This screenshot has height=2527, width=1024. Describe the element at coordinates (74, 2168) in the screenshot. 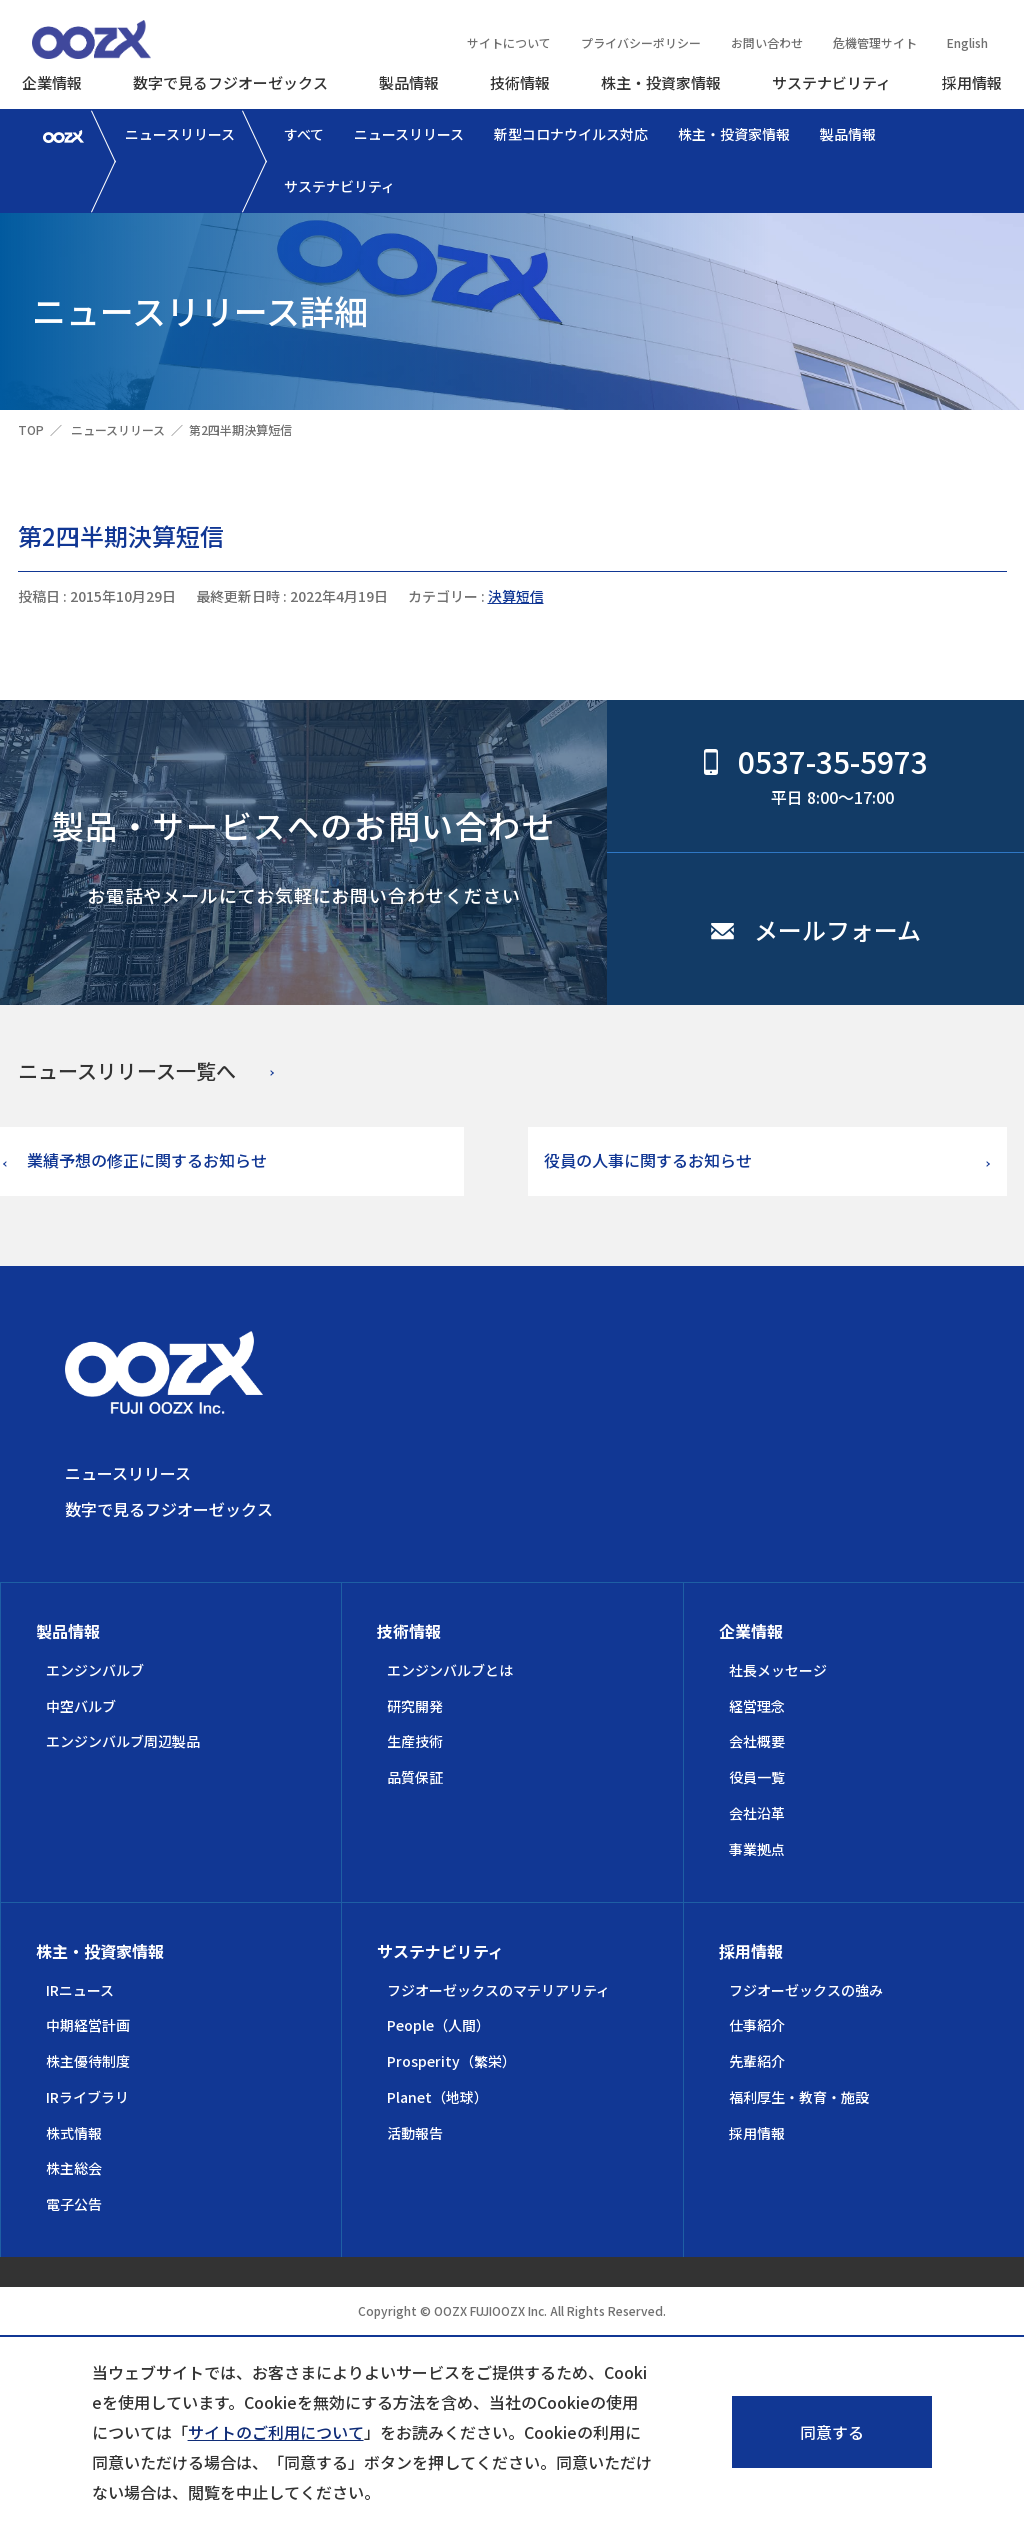

I see `株主総会` at that location.